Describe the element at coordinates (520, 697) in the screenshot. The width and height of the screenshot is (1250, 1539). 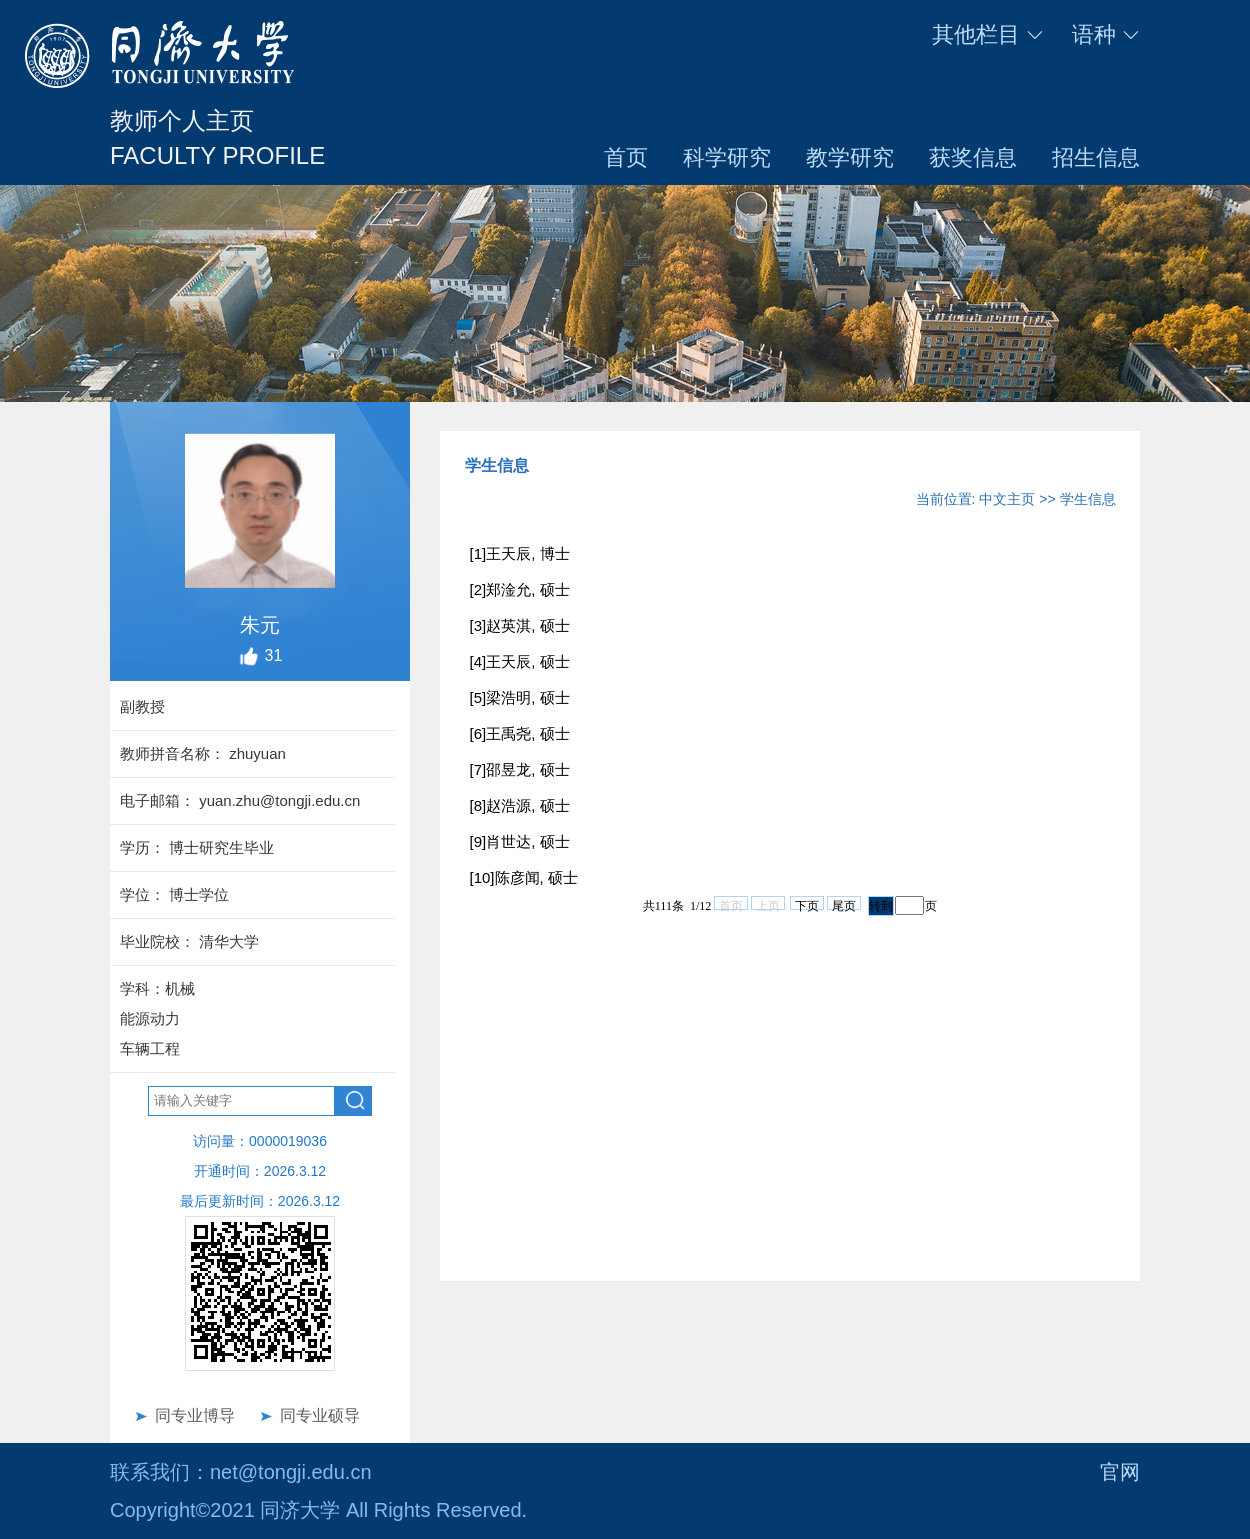
I see `[5]梁浩明, 硕士` at that location.